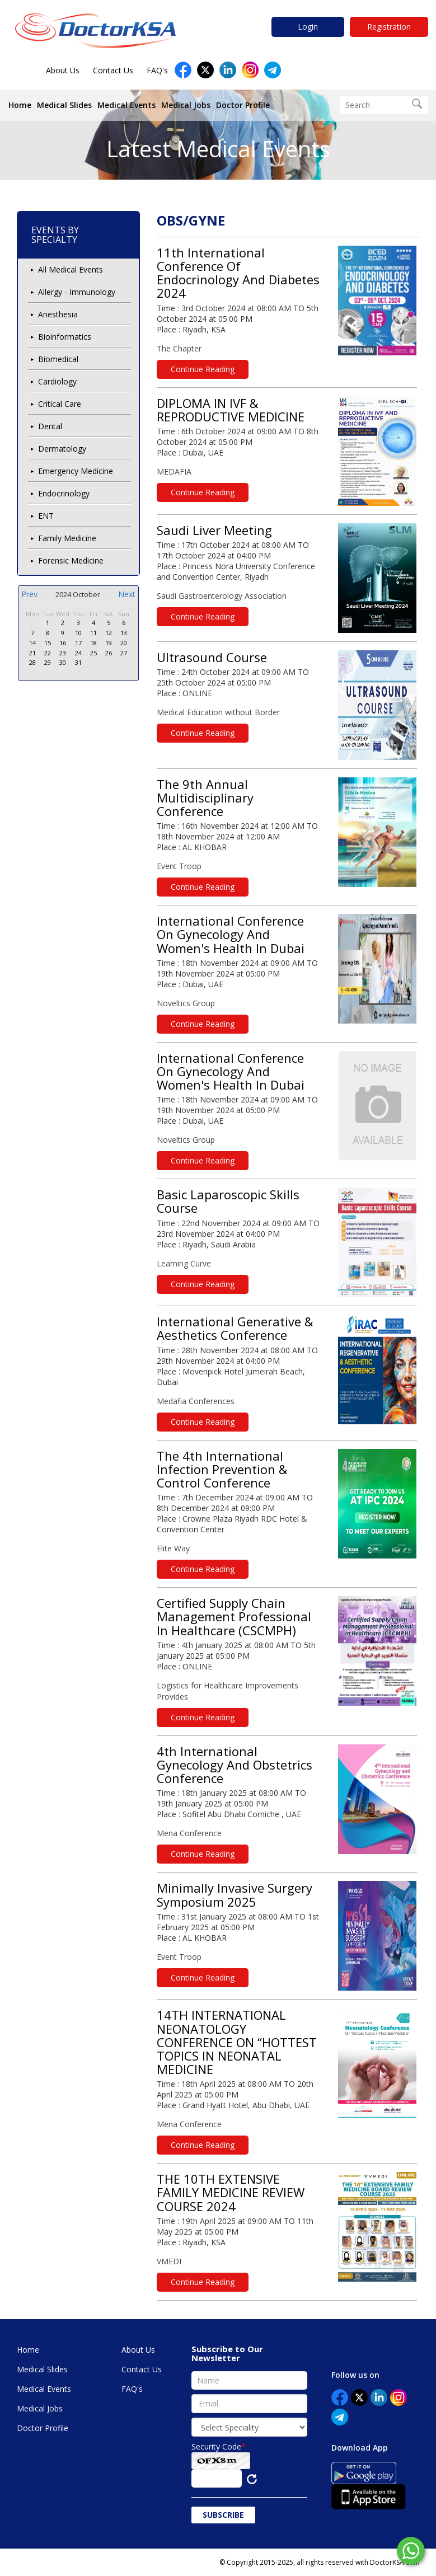  What do you see at coordinates (123, 653) in the screenshot?
I see `27` at bounding box center [123, 653].